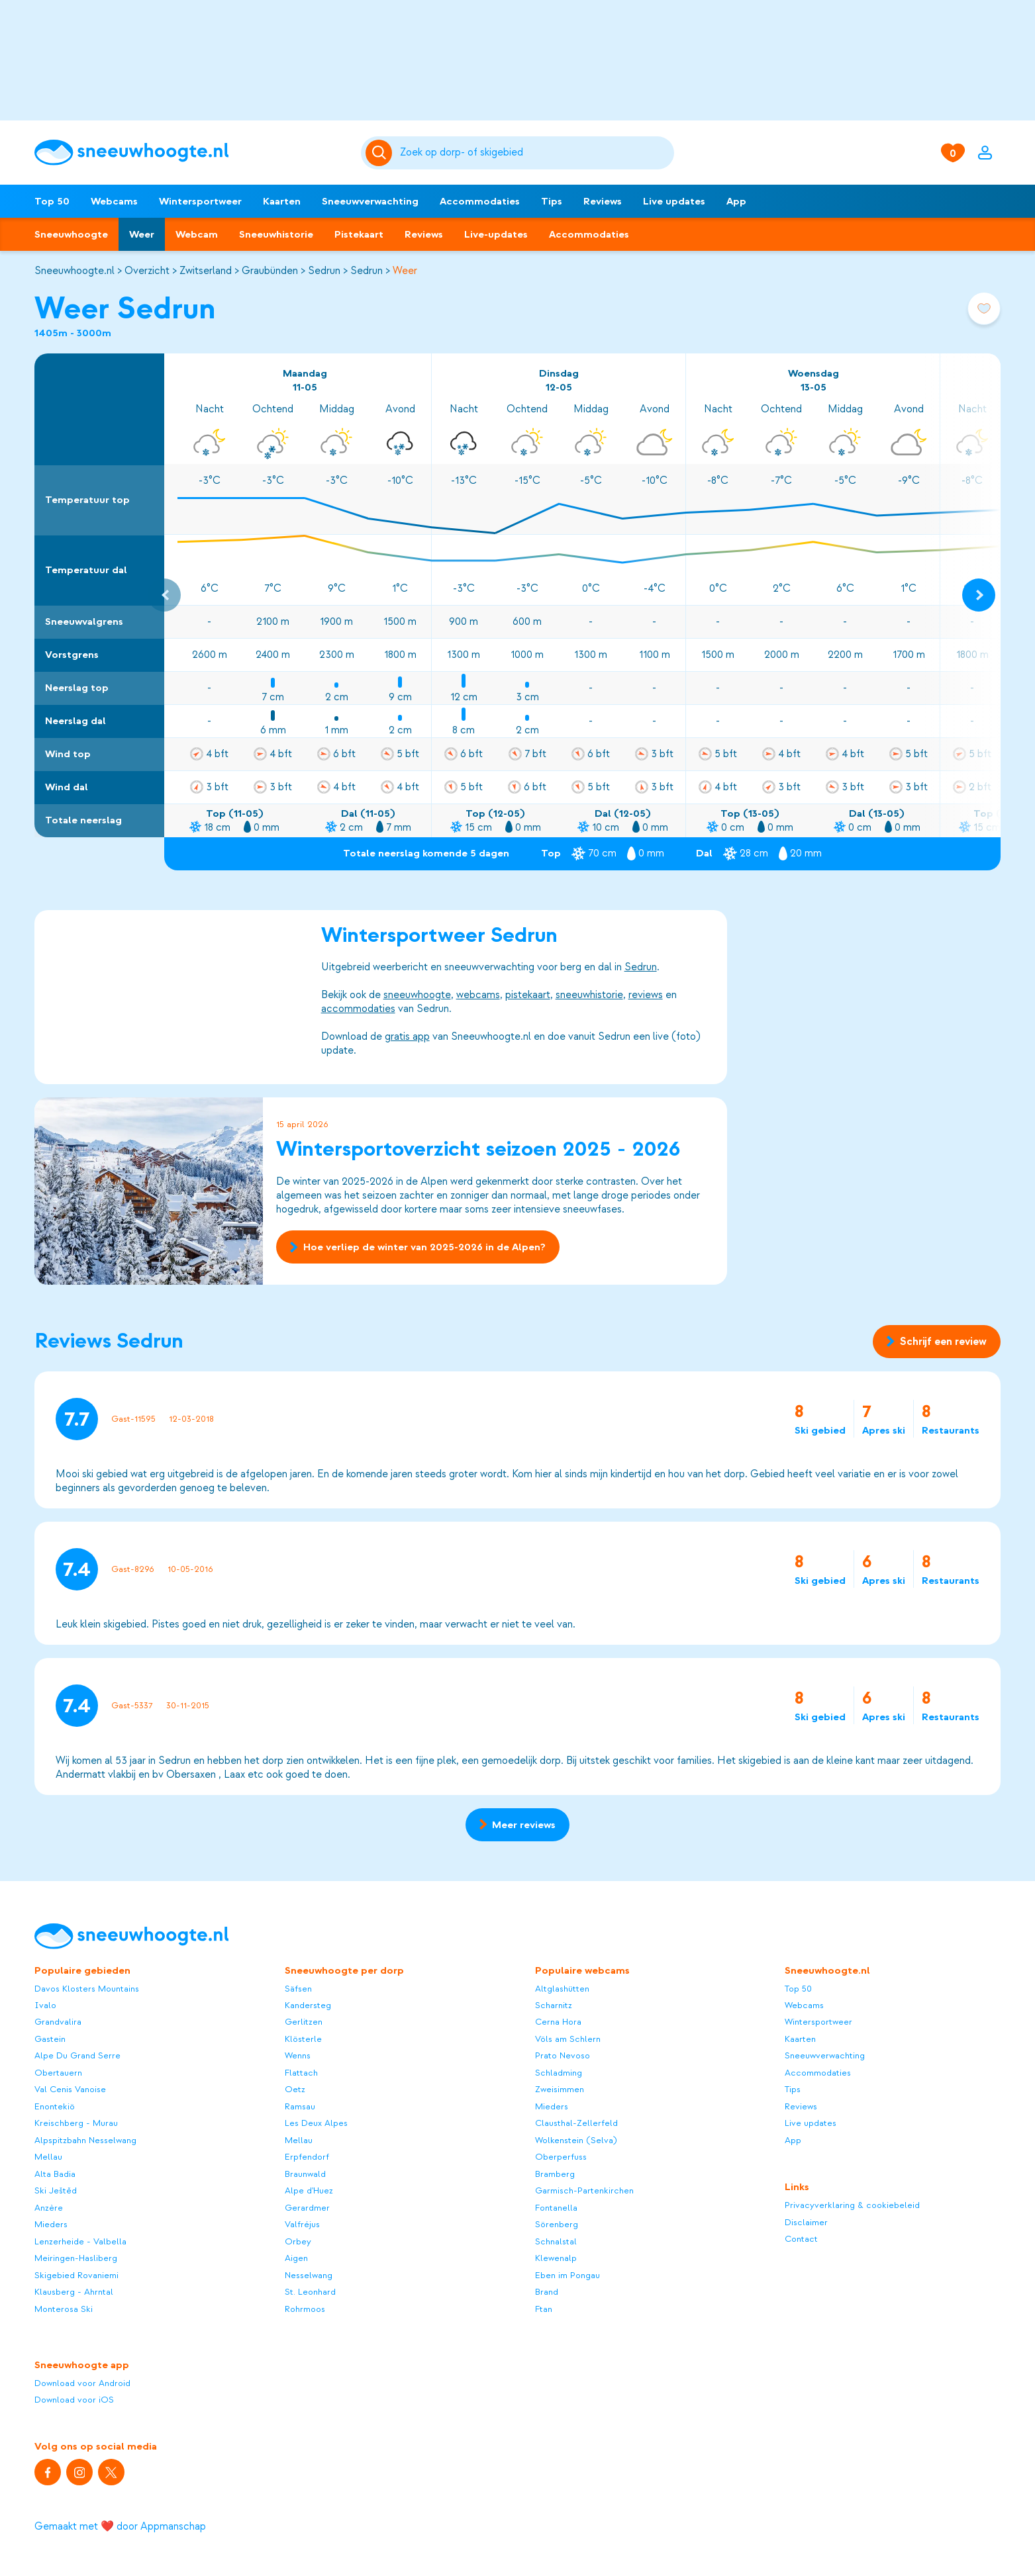 This screenshot has height=2576, width=1035. What do you see at coordinates (205, 270) in the screenshot?
I see `Zwitserland` at bounding box center [205, 270].